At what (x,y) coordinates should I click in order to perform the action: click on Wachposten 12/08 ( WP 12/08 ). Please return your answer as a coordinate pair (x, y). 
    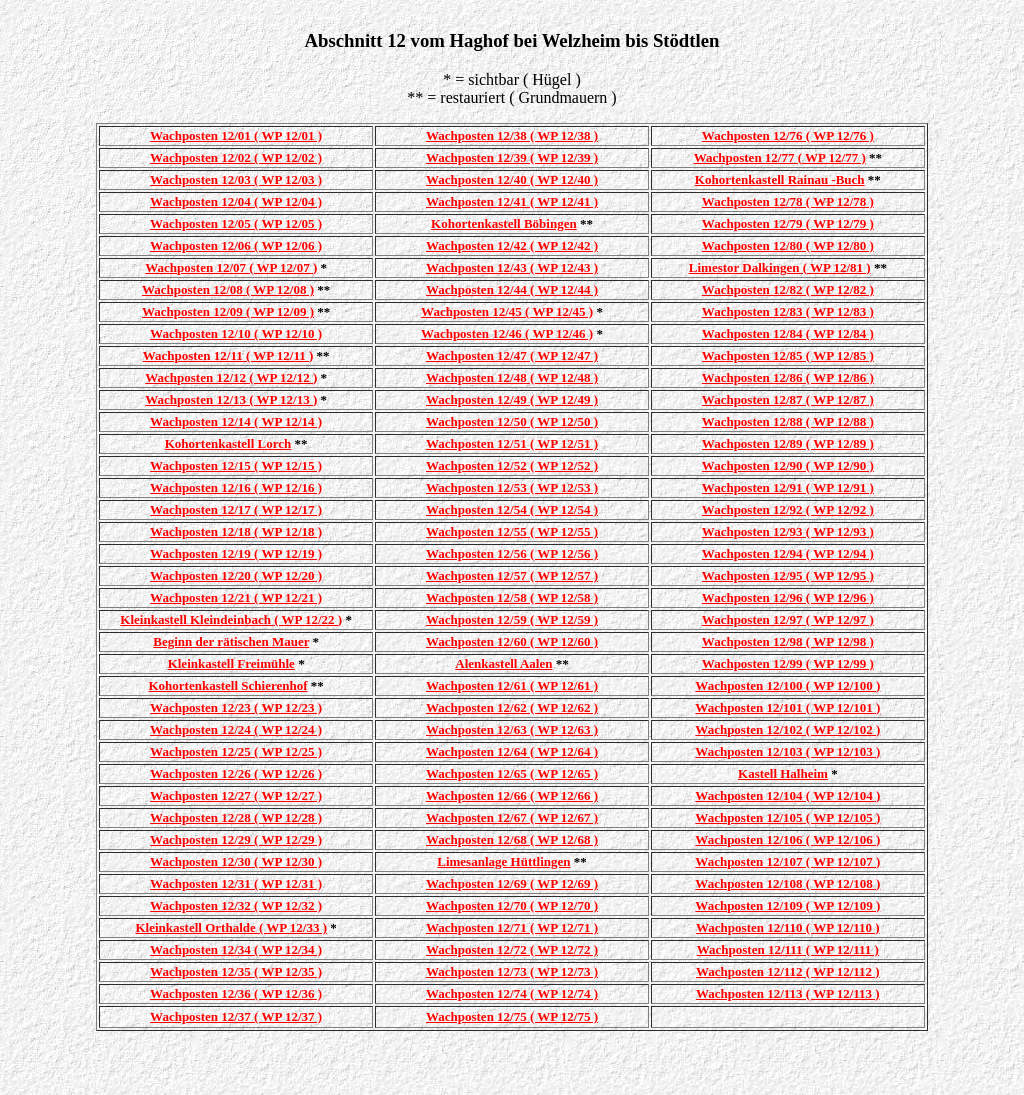
    Looking at the image, I should click on (228, 289).